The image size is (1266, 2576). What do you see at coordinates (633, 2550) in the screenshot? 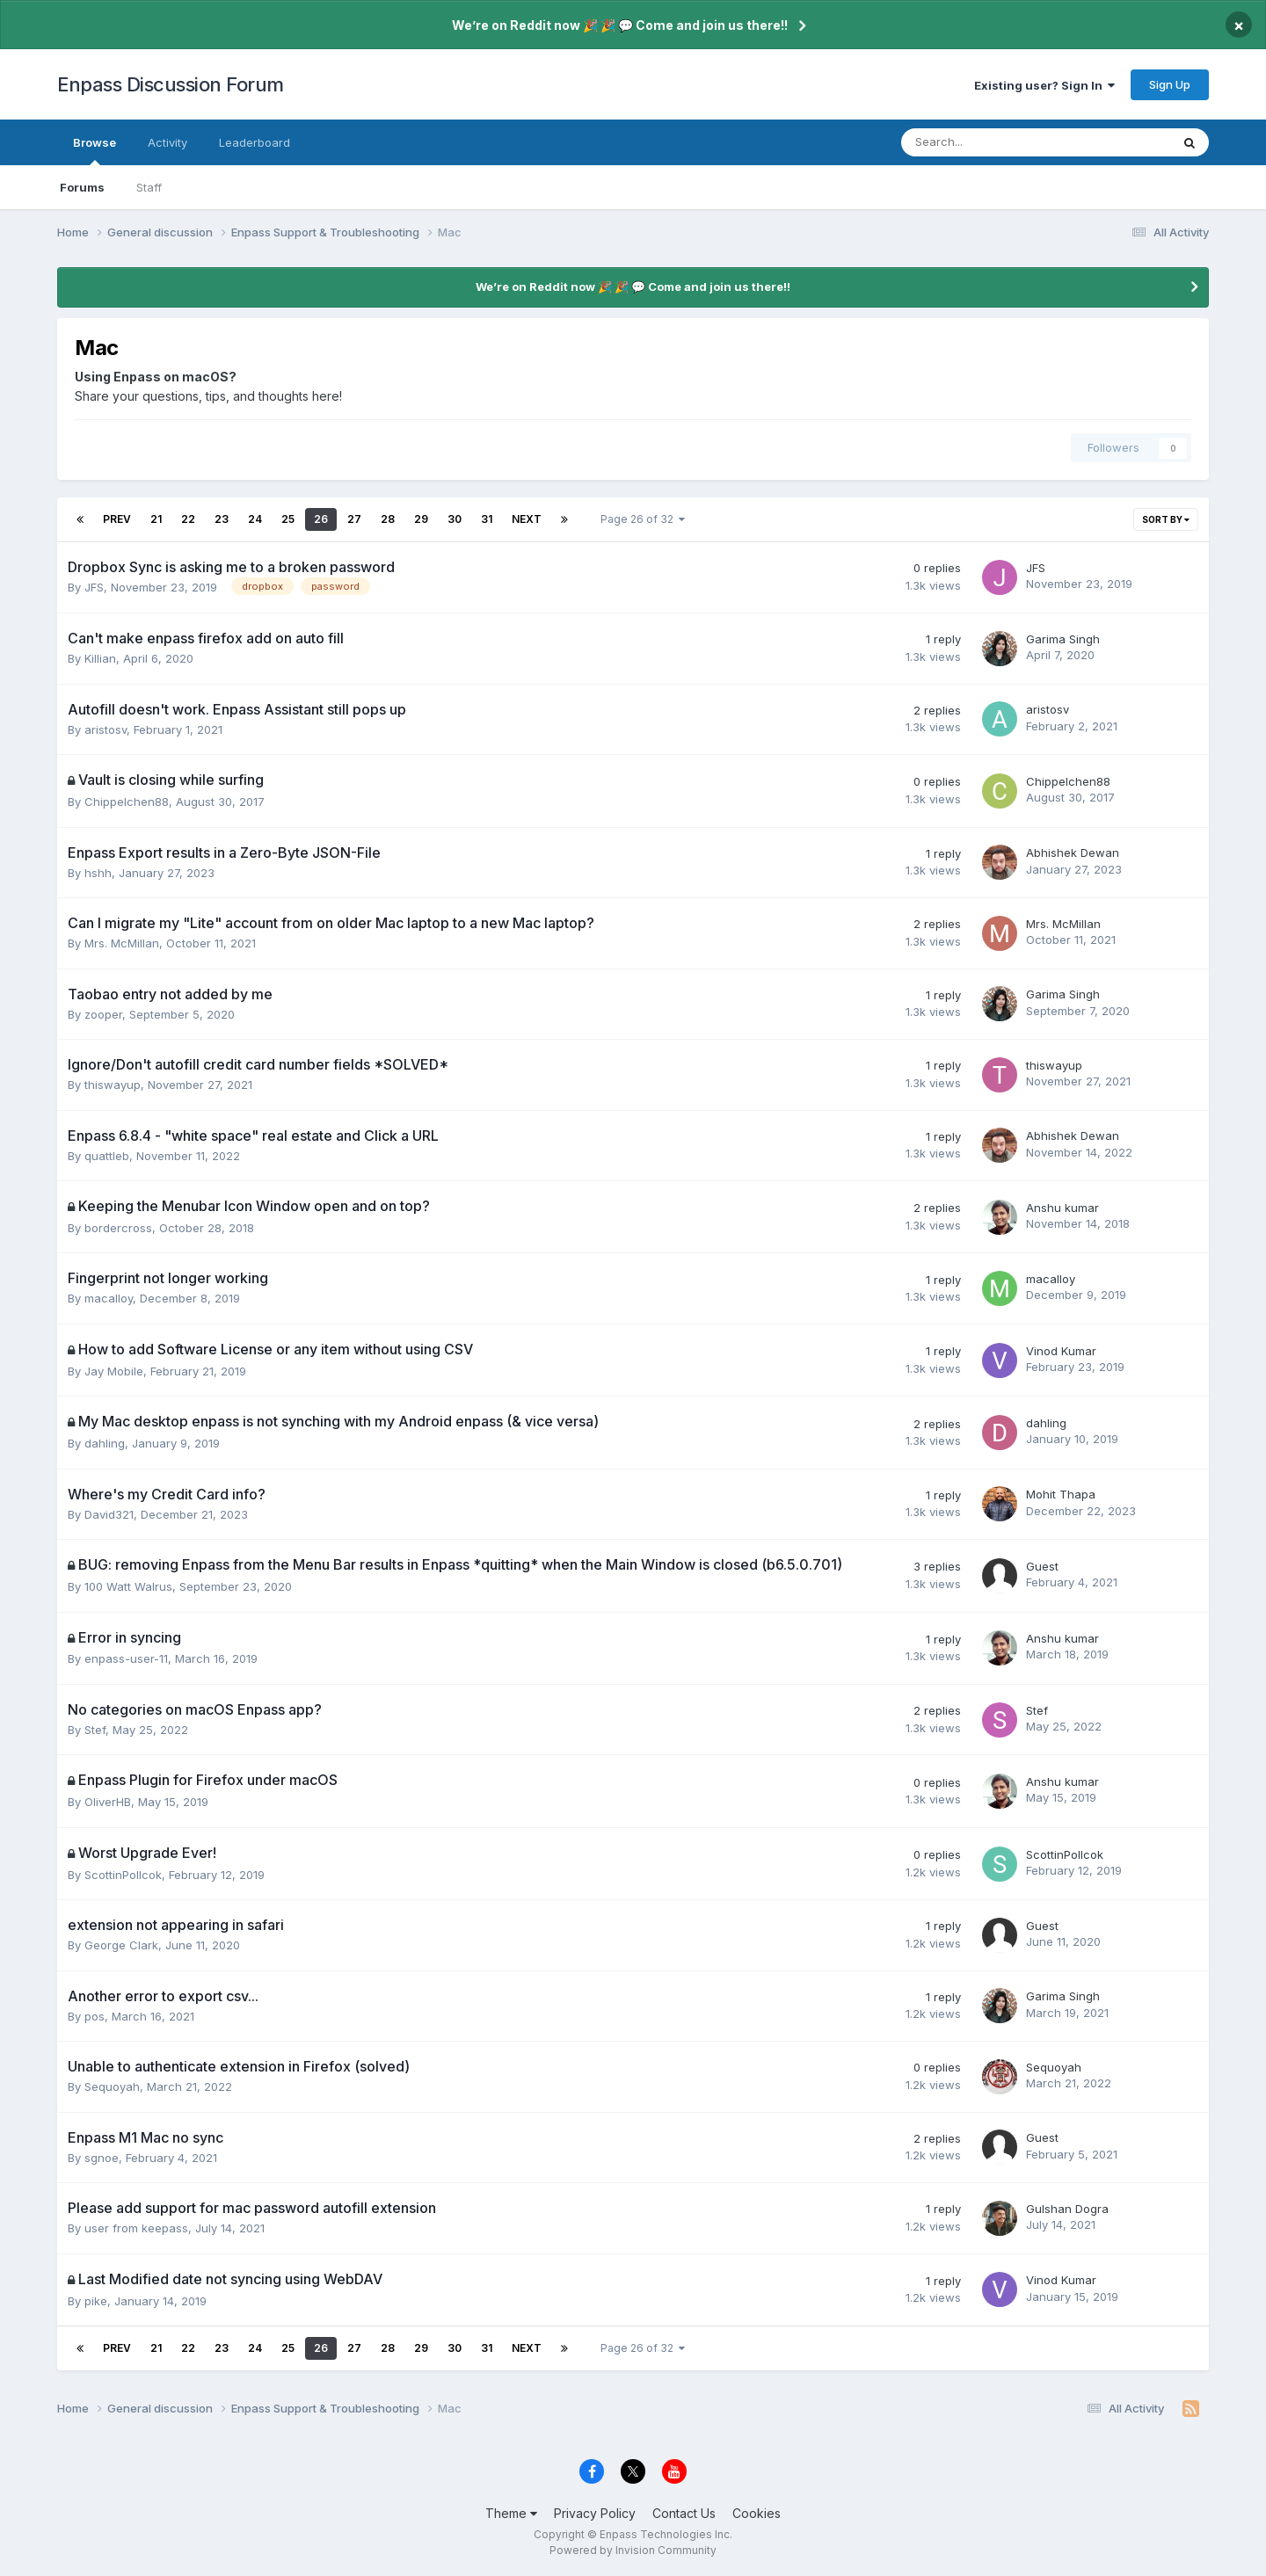
I see `Powered by Invision Community` at bounding box center [633, 2550].